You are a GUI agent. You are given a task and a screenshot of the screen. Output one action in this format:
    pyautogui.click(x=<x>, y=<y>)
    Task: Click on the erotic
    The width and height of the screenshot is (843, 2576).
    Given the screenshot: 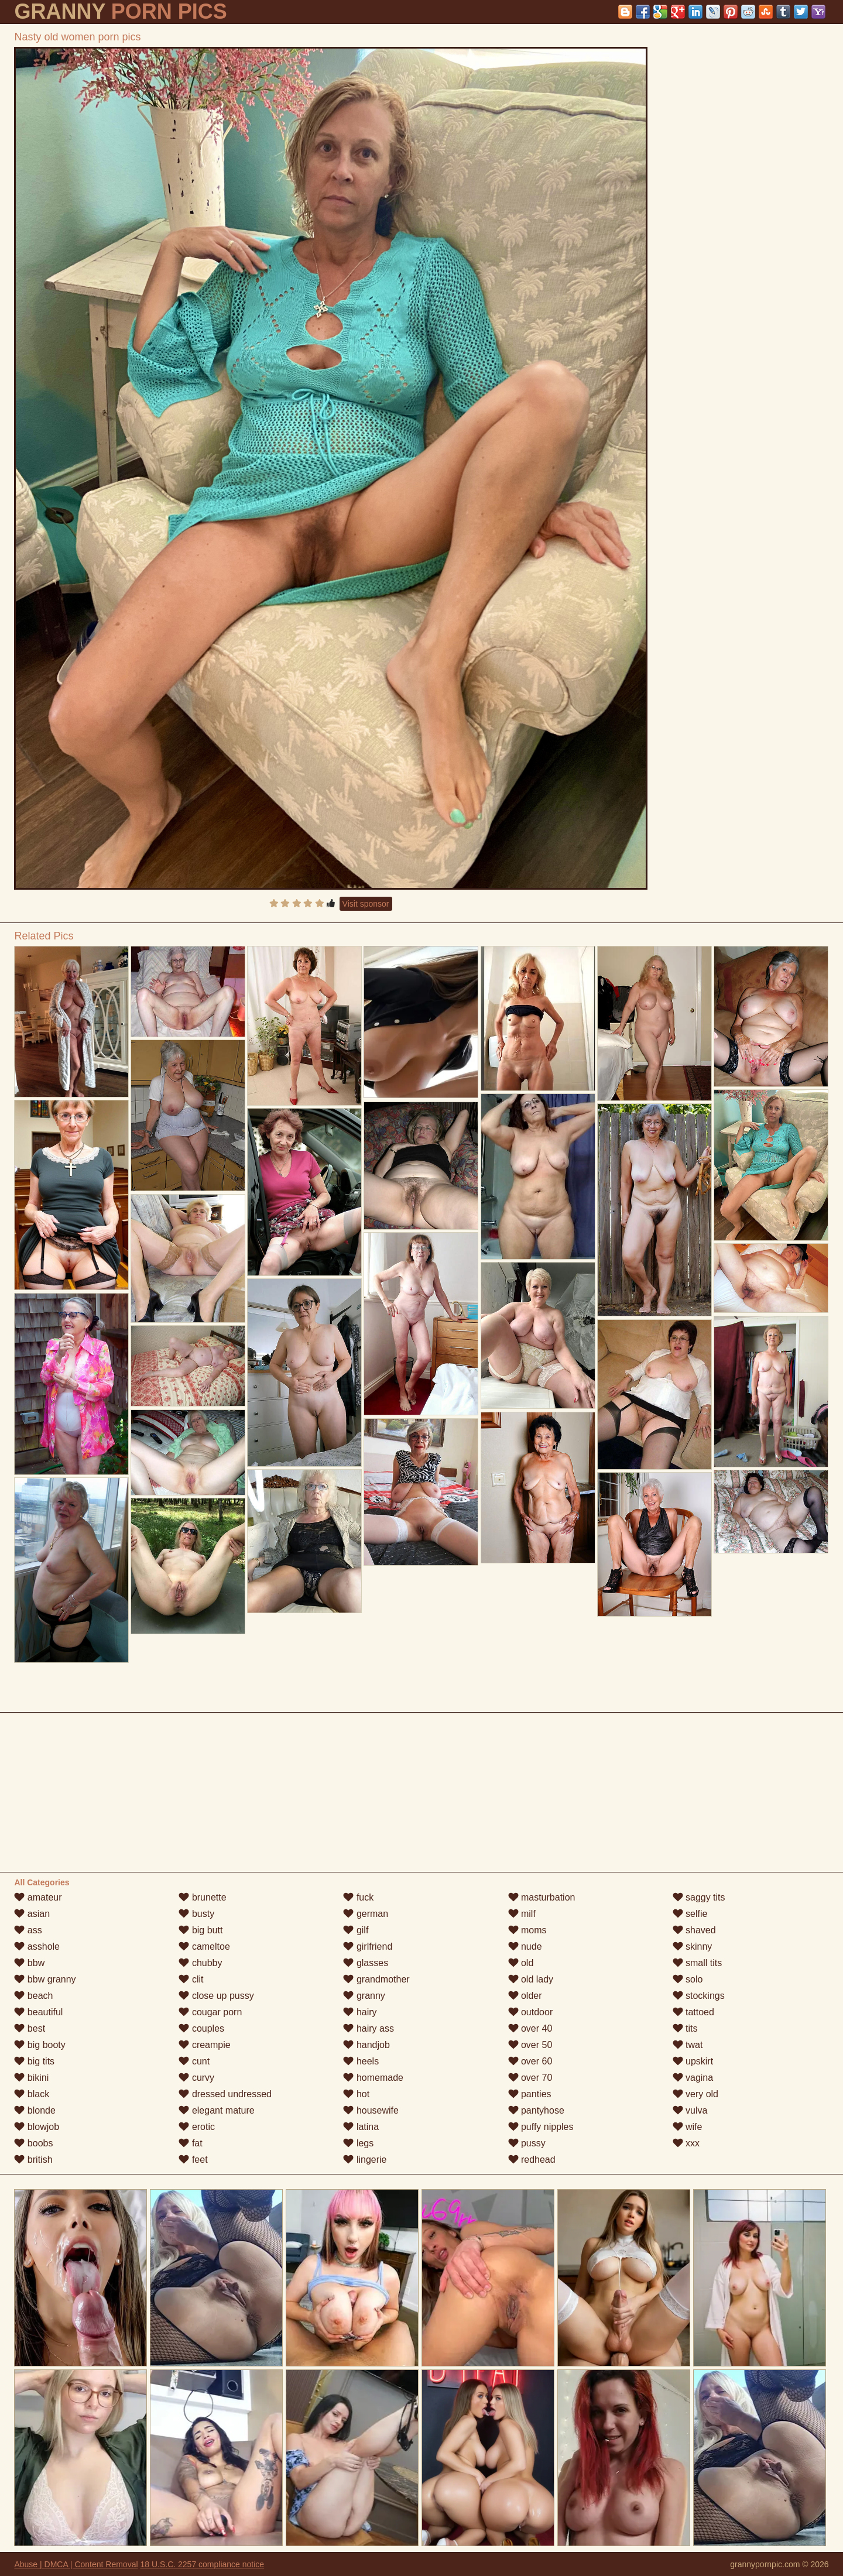 What is the action you would take?
    pyautogui.click(x=197, y=2127)
    